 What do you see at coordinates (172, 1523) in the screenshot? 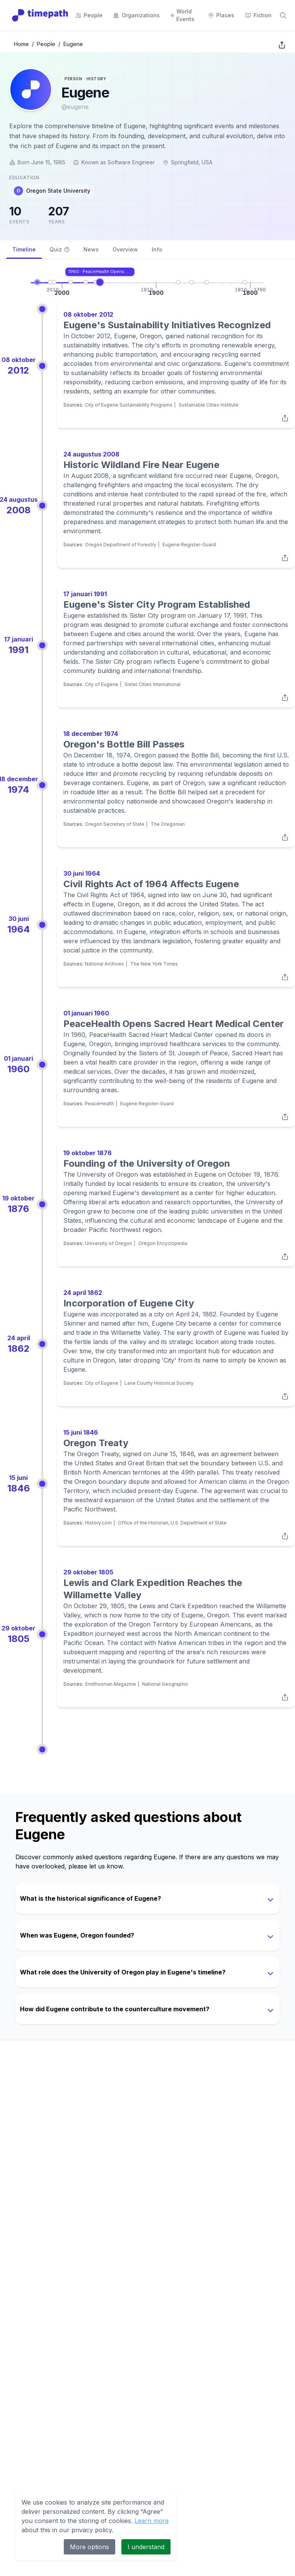
I see `Office of the Historian, U.S. Department of State` at bounding box center [172, 1523].